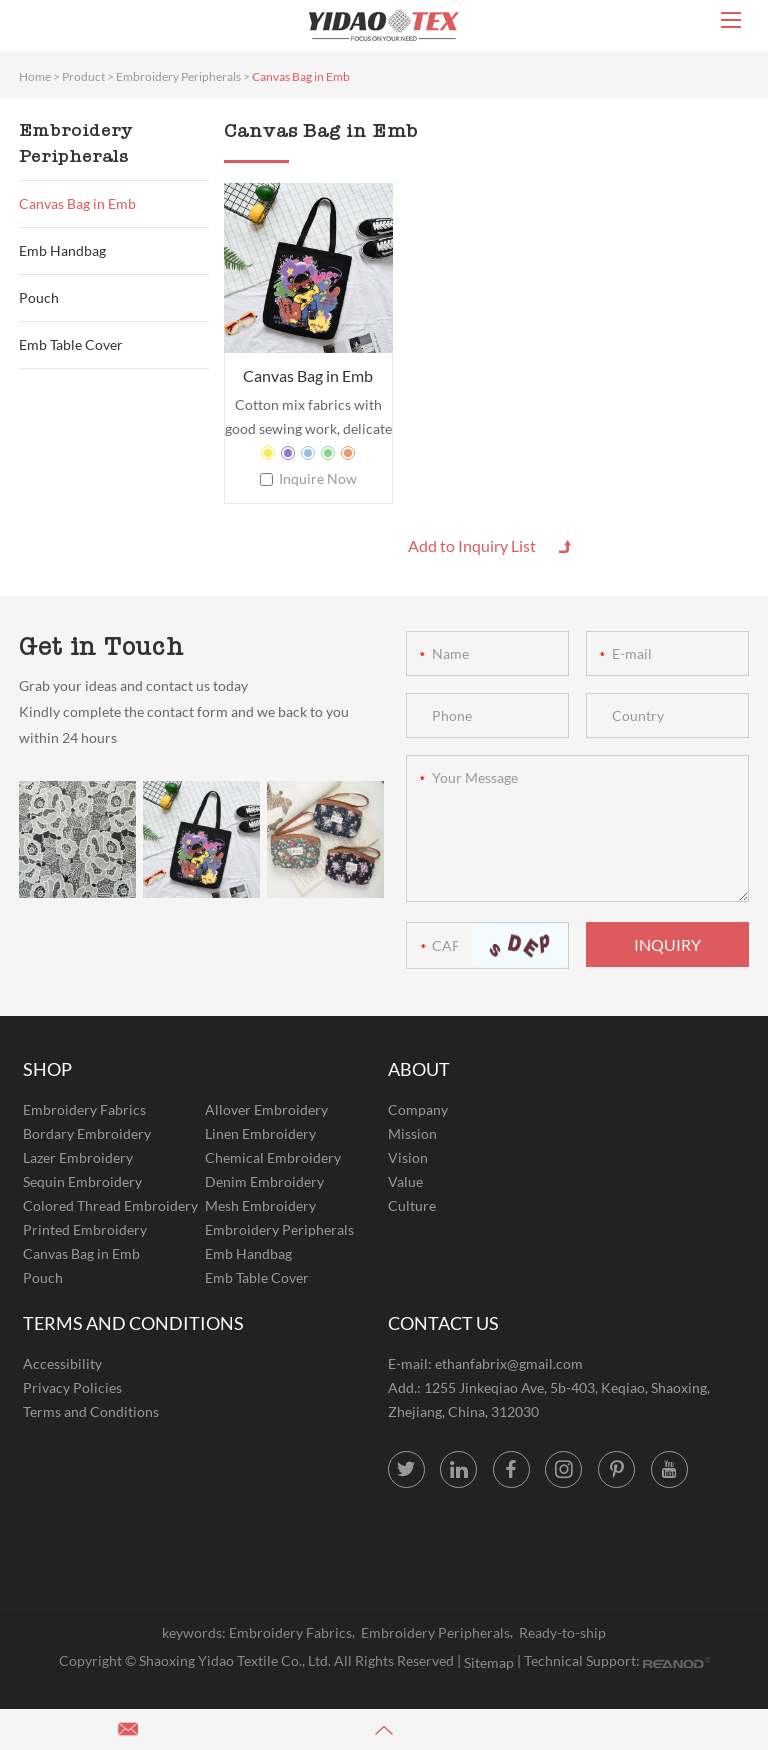 This screenshot has height=1750, width=768. I want to click on Terms and Conditions, so click(91, 1411).